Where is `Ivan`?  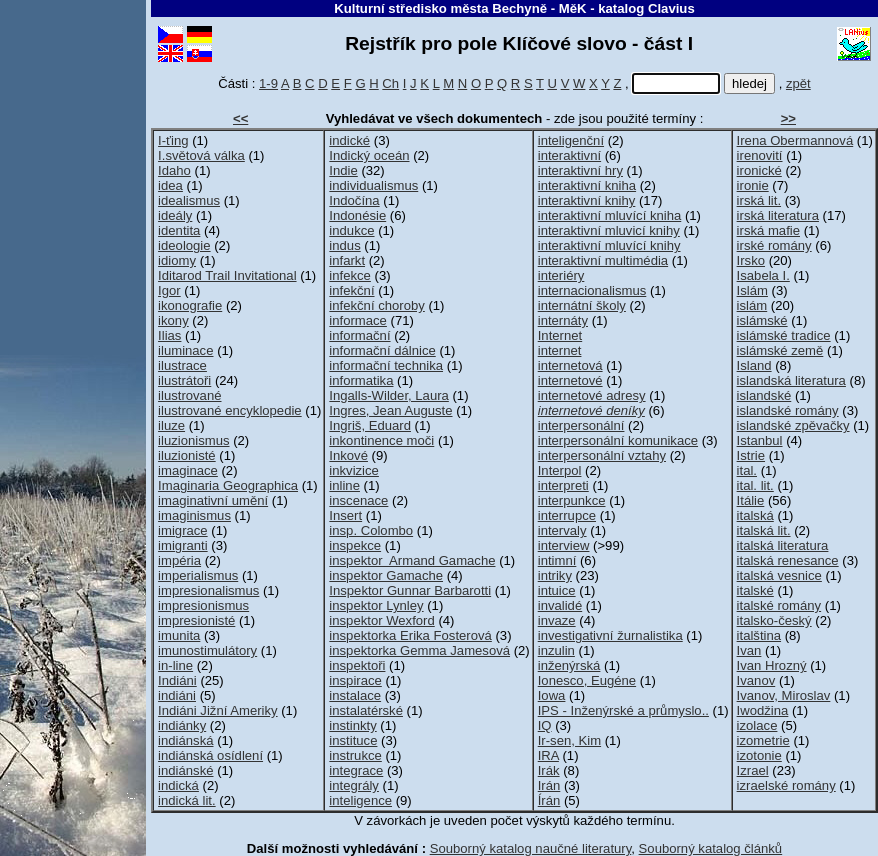
Ivan is located at coordinates (749, 650).